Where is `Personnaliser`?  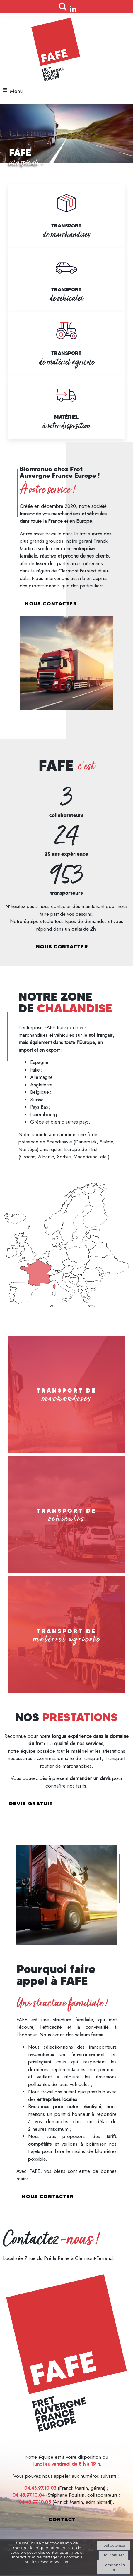
Personnaliser is located at coordinates (114, 2567).